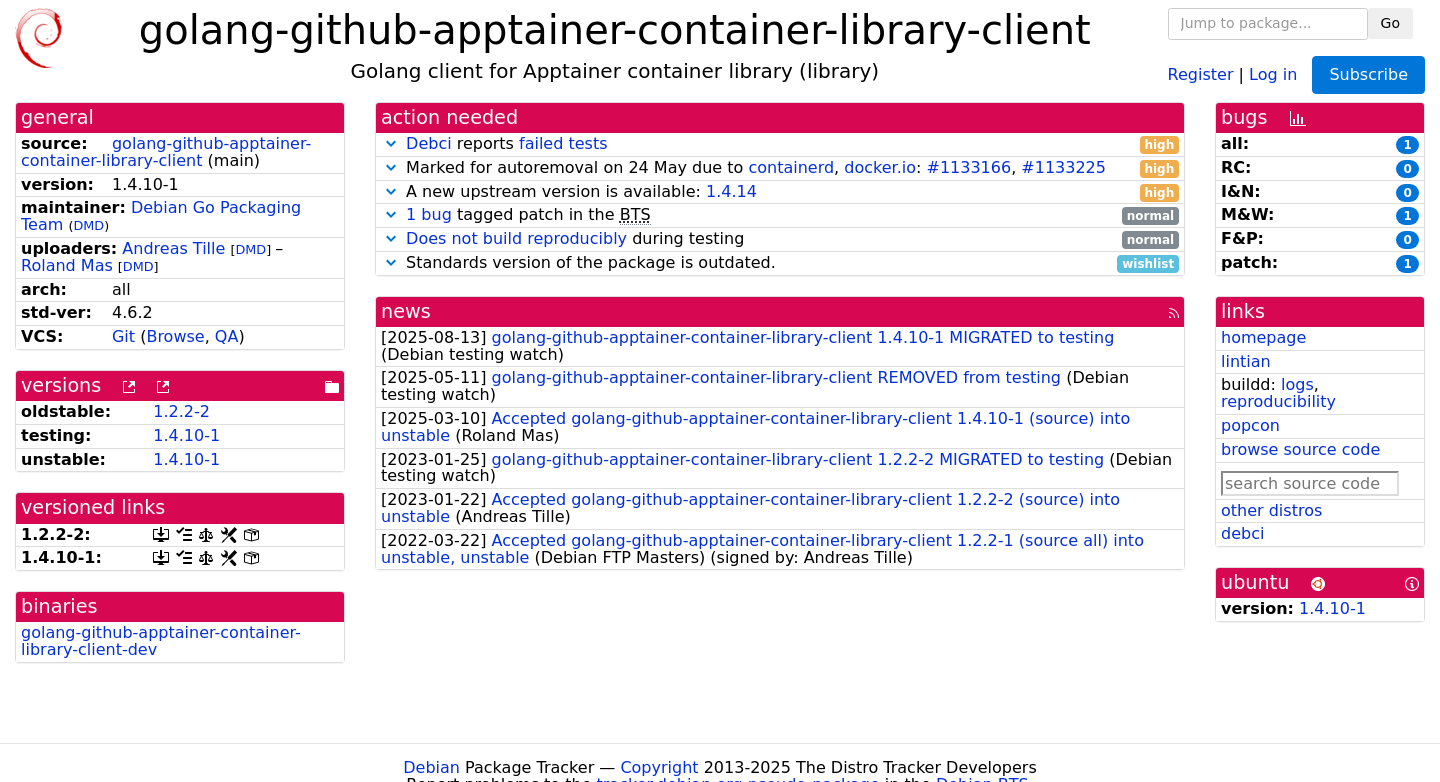  Describe the element at coordinates (161, 641) in the screenshot. I see `golang-github-apptainer-container-library-client-dev` at that location.